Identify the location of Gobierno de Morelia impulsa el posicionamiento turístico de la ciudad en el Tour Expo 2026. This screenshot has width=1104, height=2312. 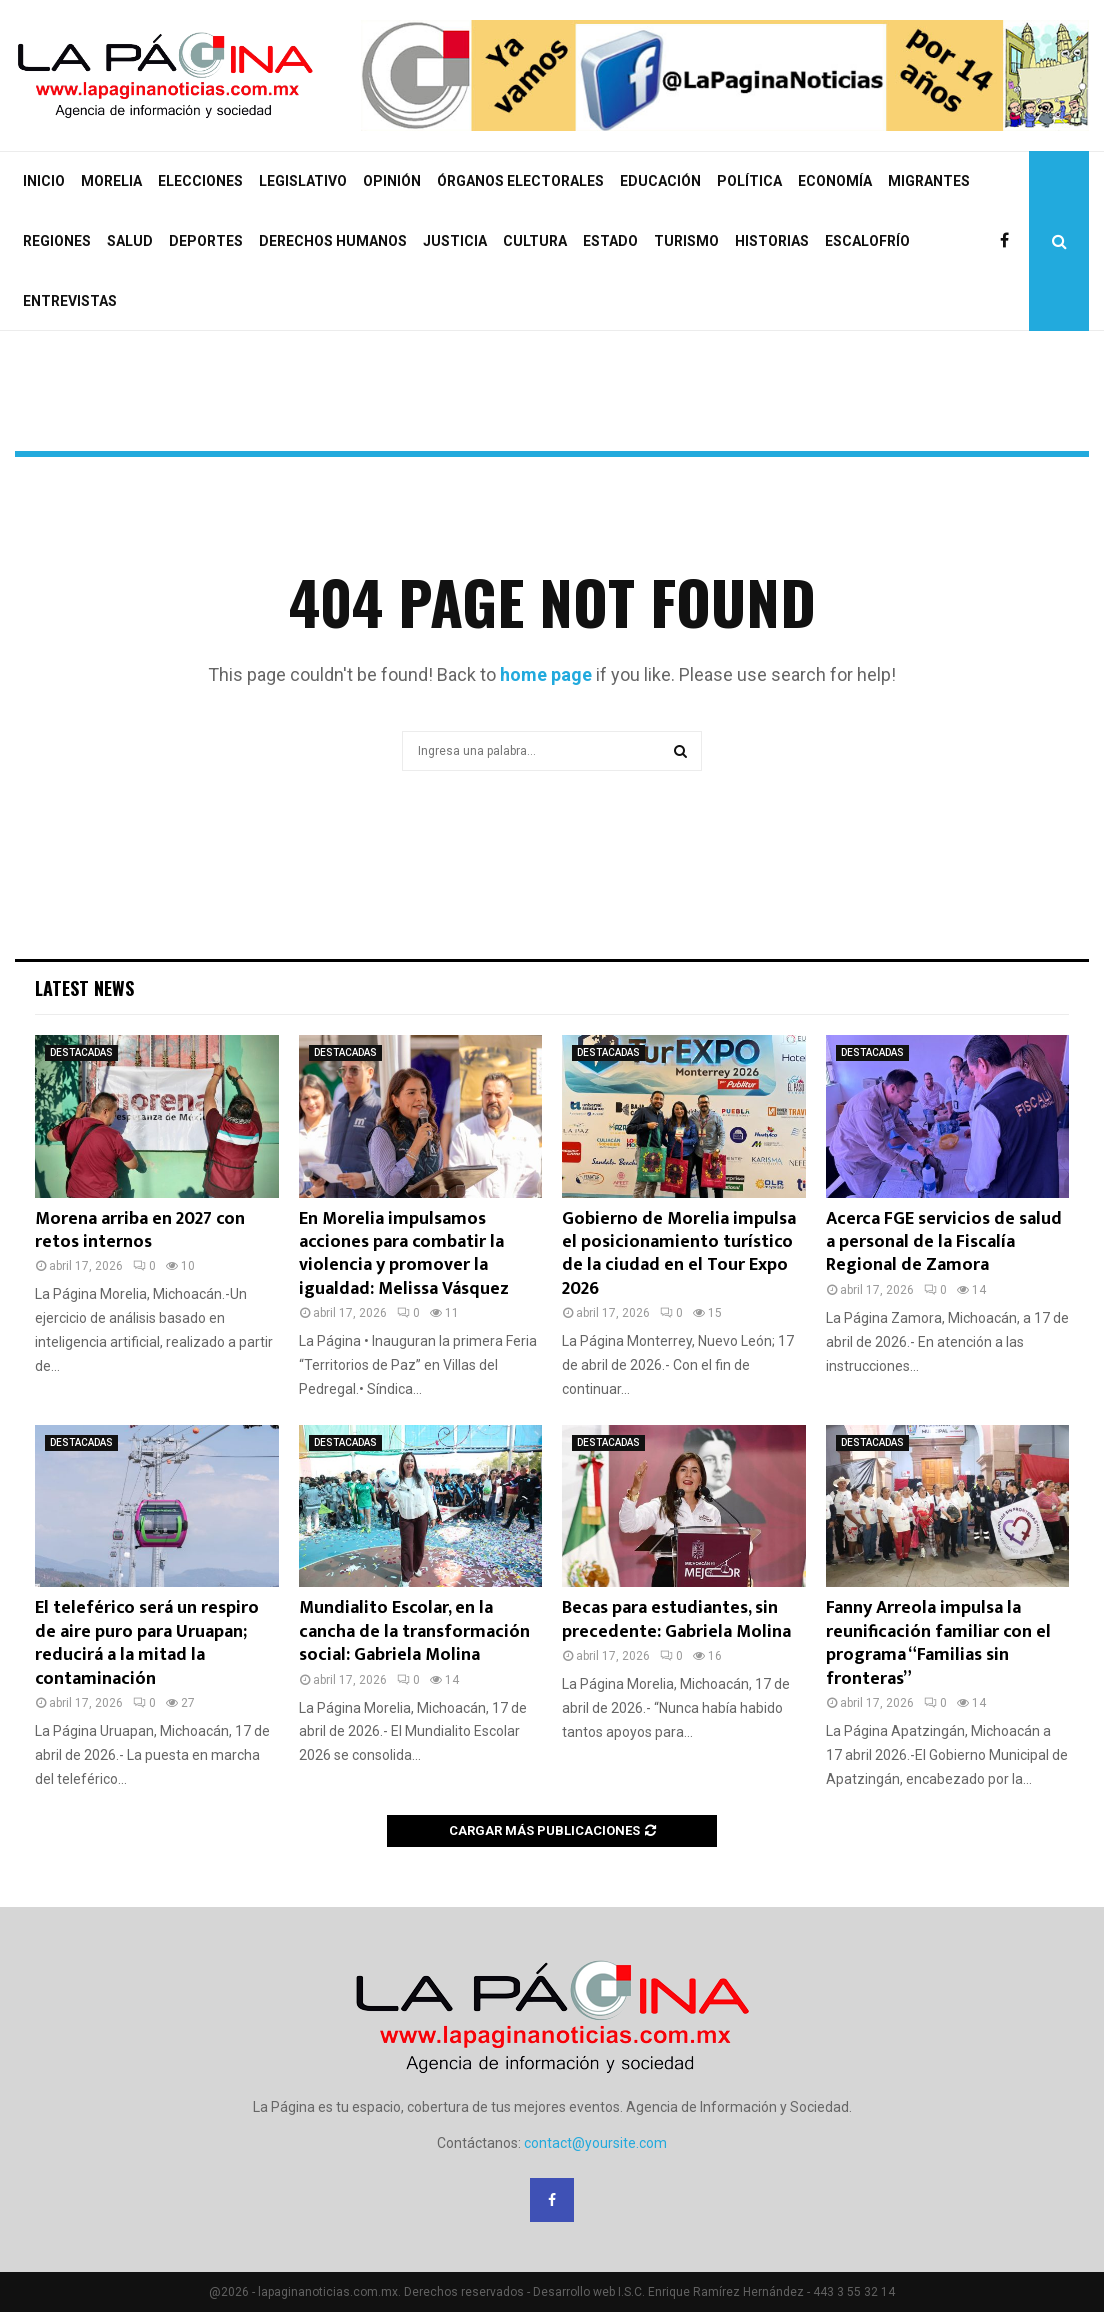
(679, 1254).